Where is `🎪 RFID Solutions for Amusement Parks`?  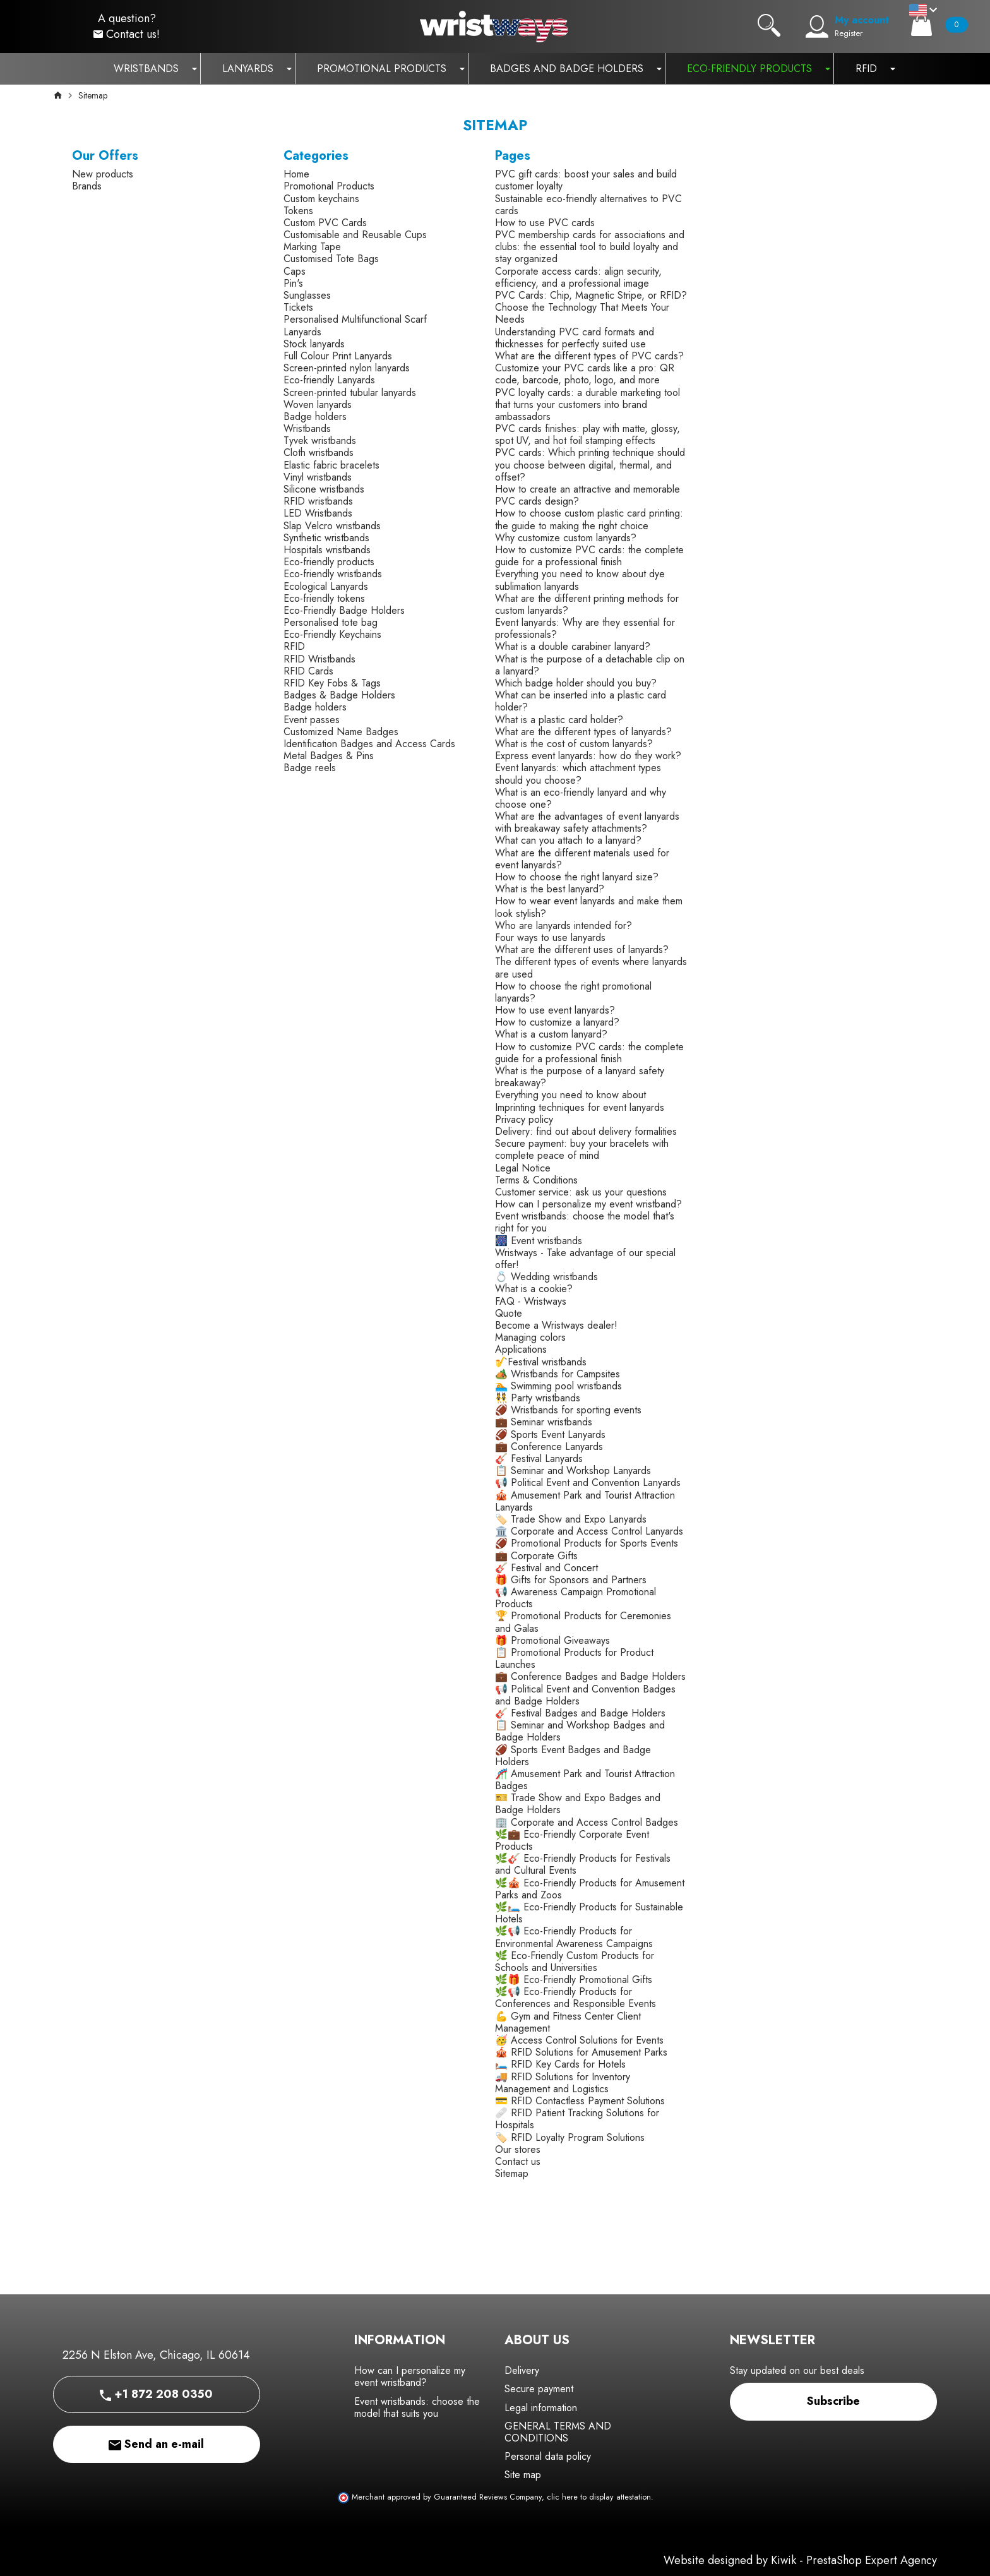
🎪 RFID Solutions for Amusement Parks is located at coordinates (581, 2052).